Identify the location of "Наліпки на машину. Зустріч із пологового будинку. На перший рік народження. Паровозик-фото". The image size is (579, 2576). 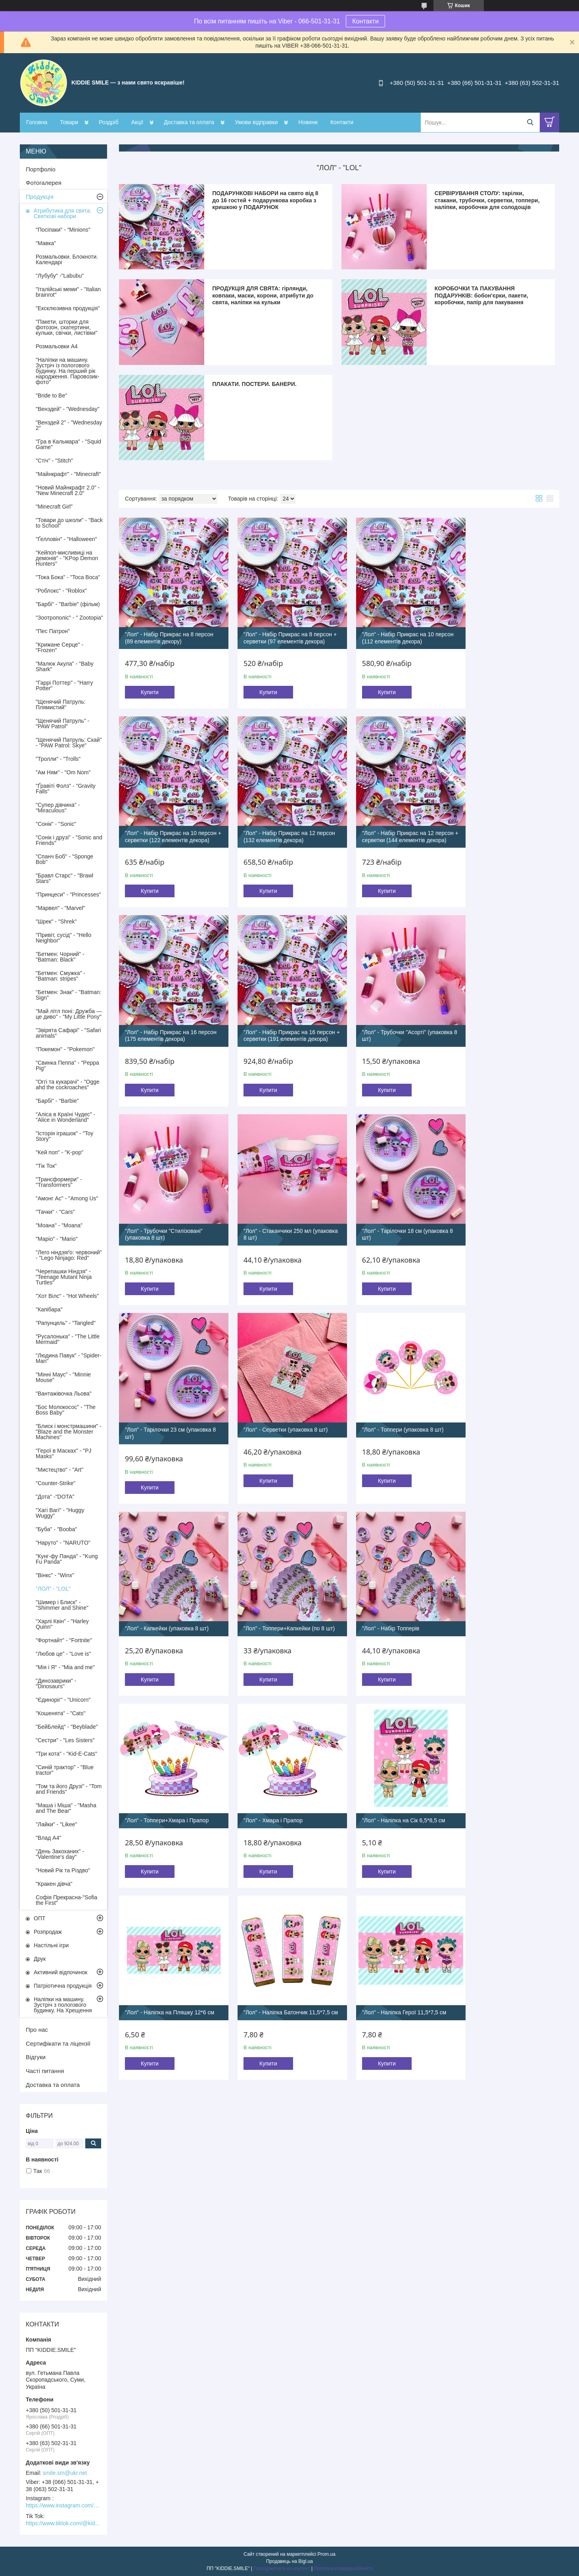
(67, 371).